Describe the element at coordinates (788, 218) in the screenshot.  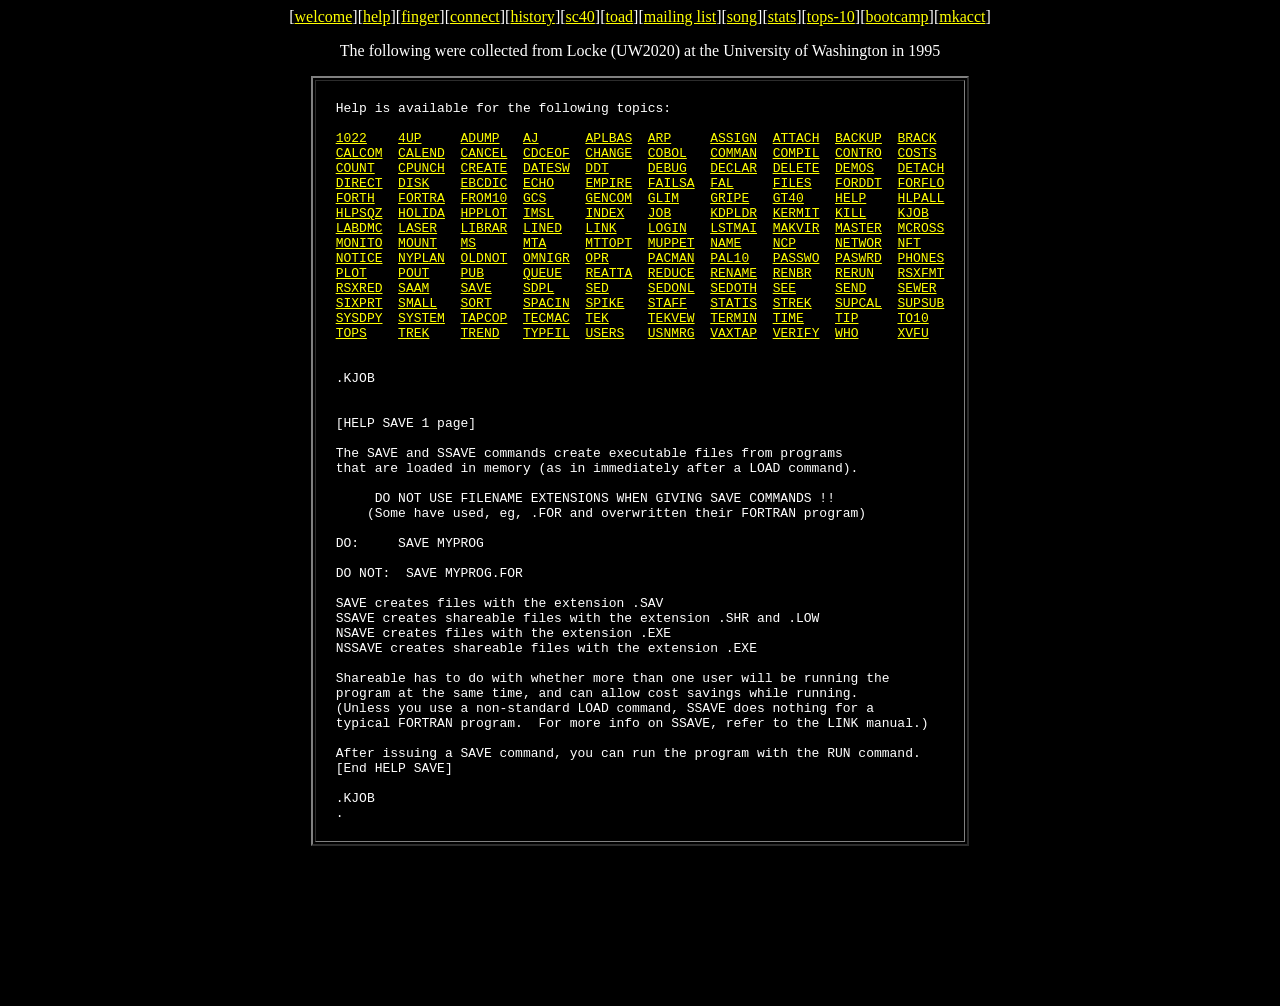
I see `GT40` at that location.